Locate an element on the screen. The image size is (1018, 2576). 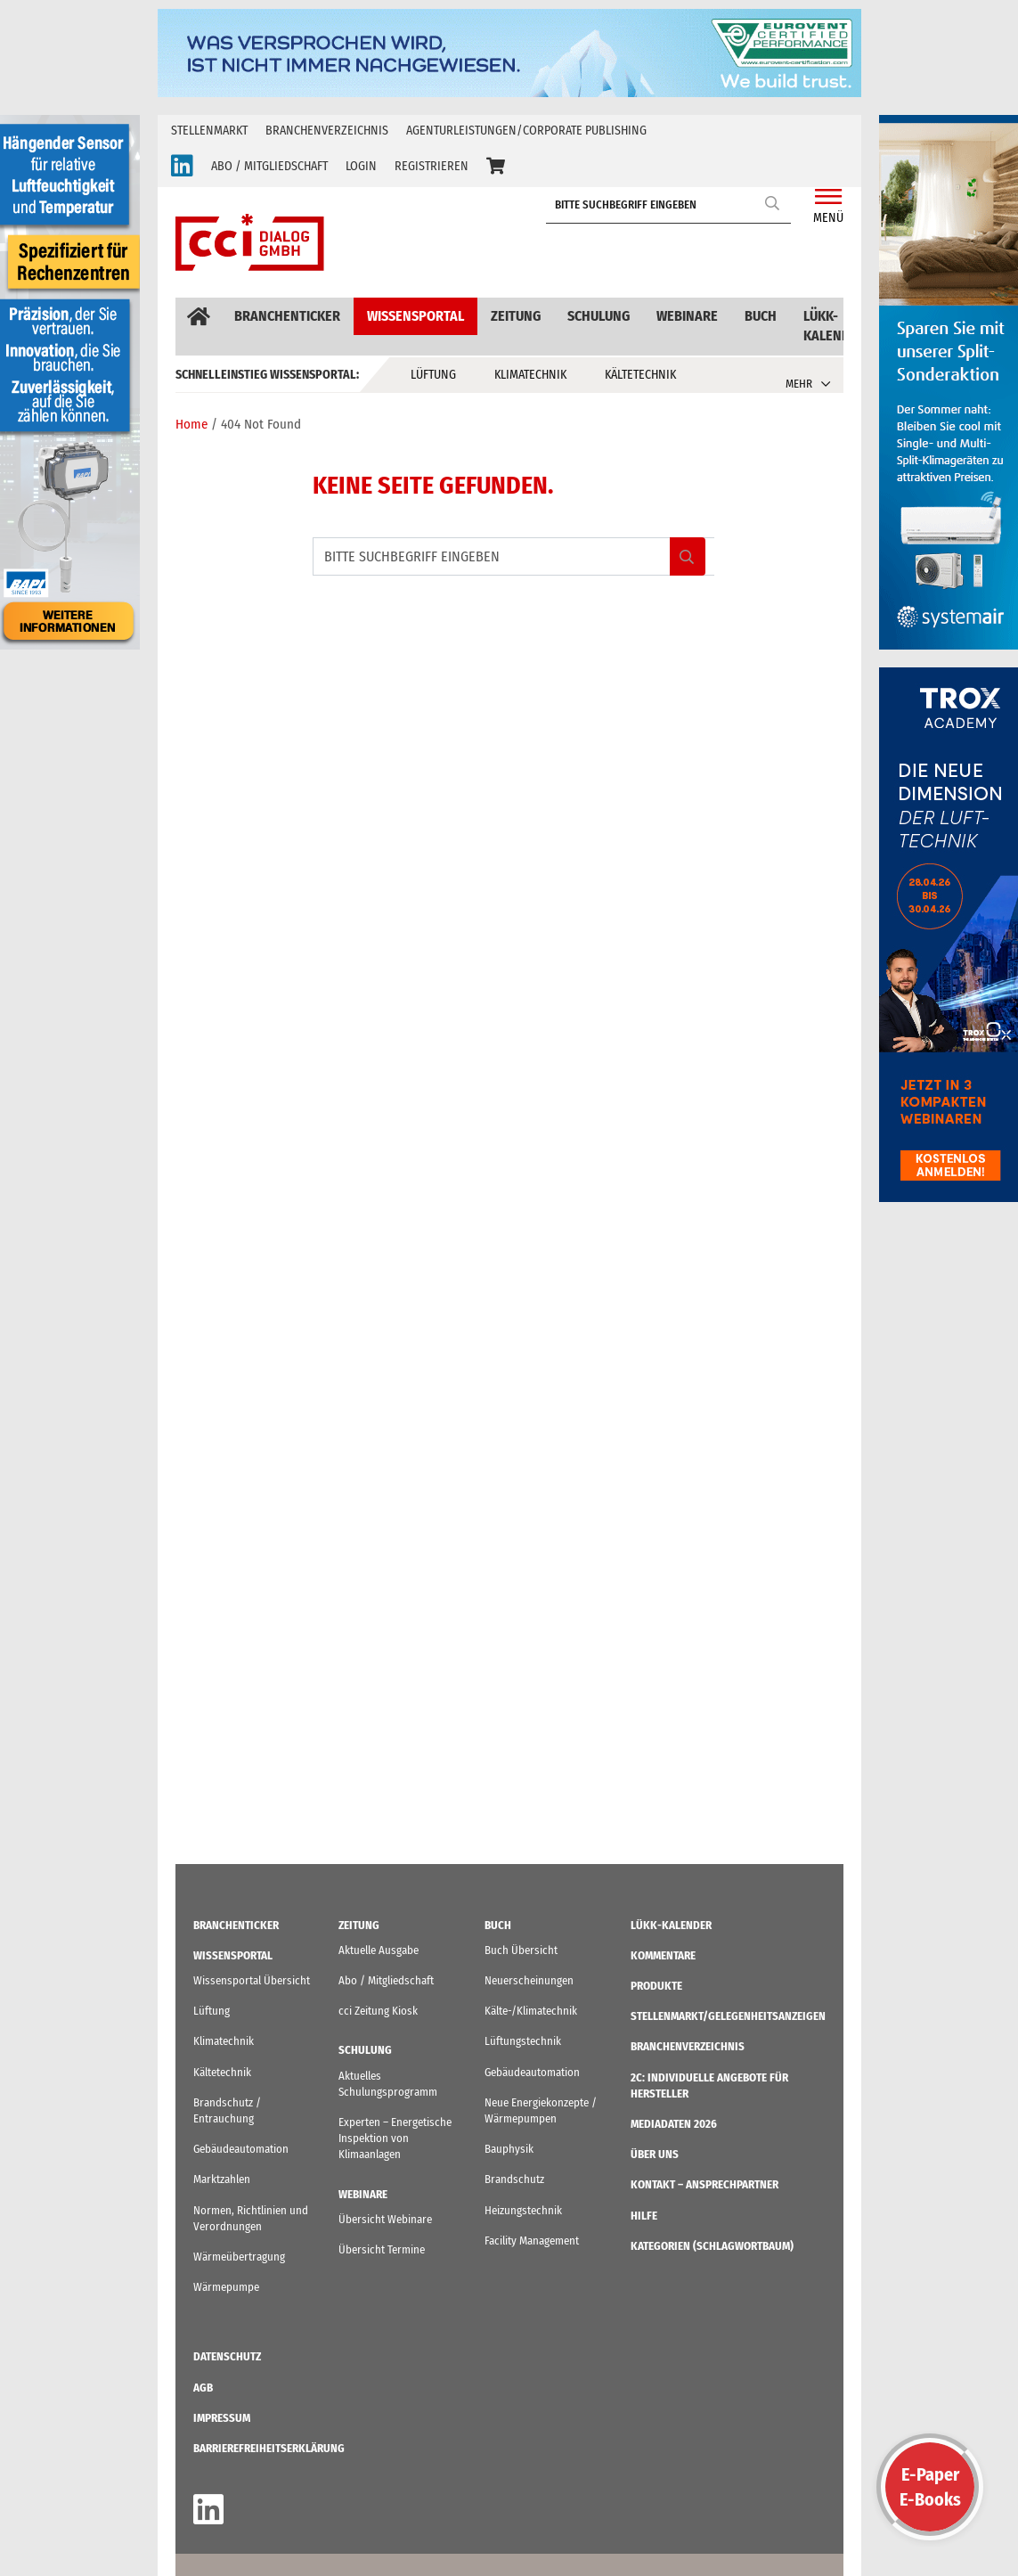
Experten – Energetische Inspektion von Klimaanlagen is located at coordinates (395, 2138).